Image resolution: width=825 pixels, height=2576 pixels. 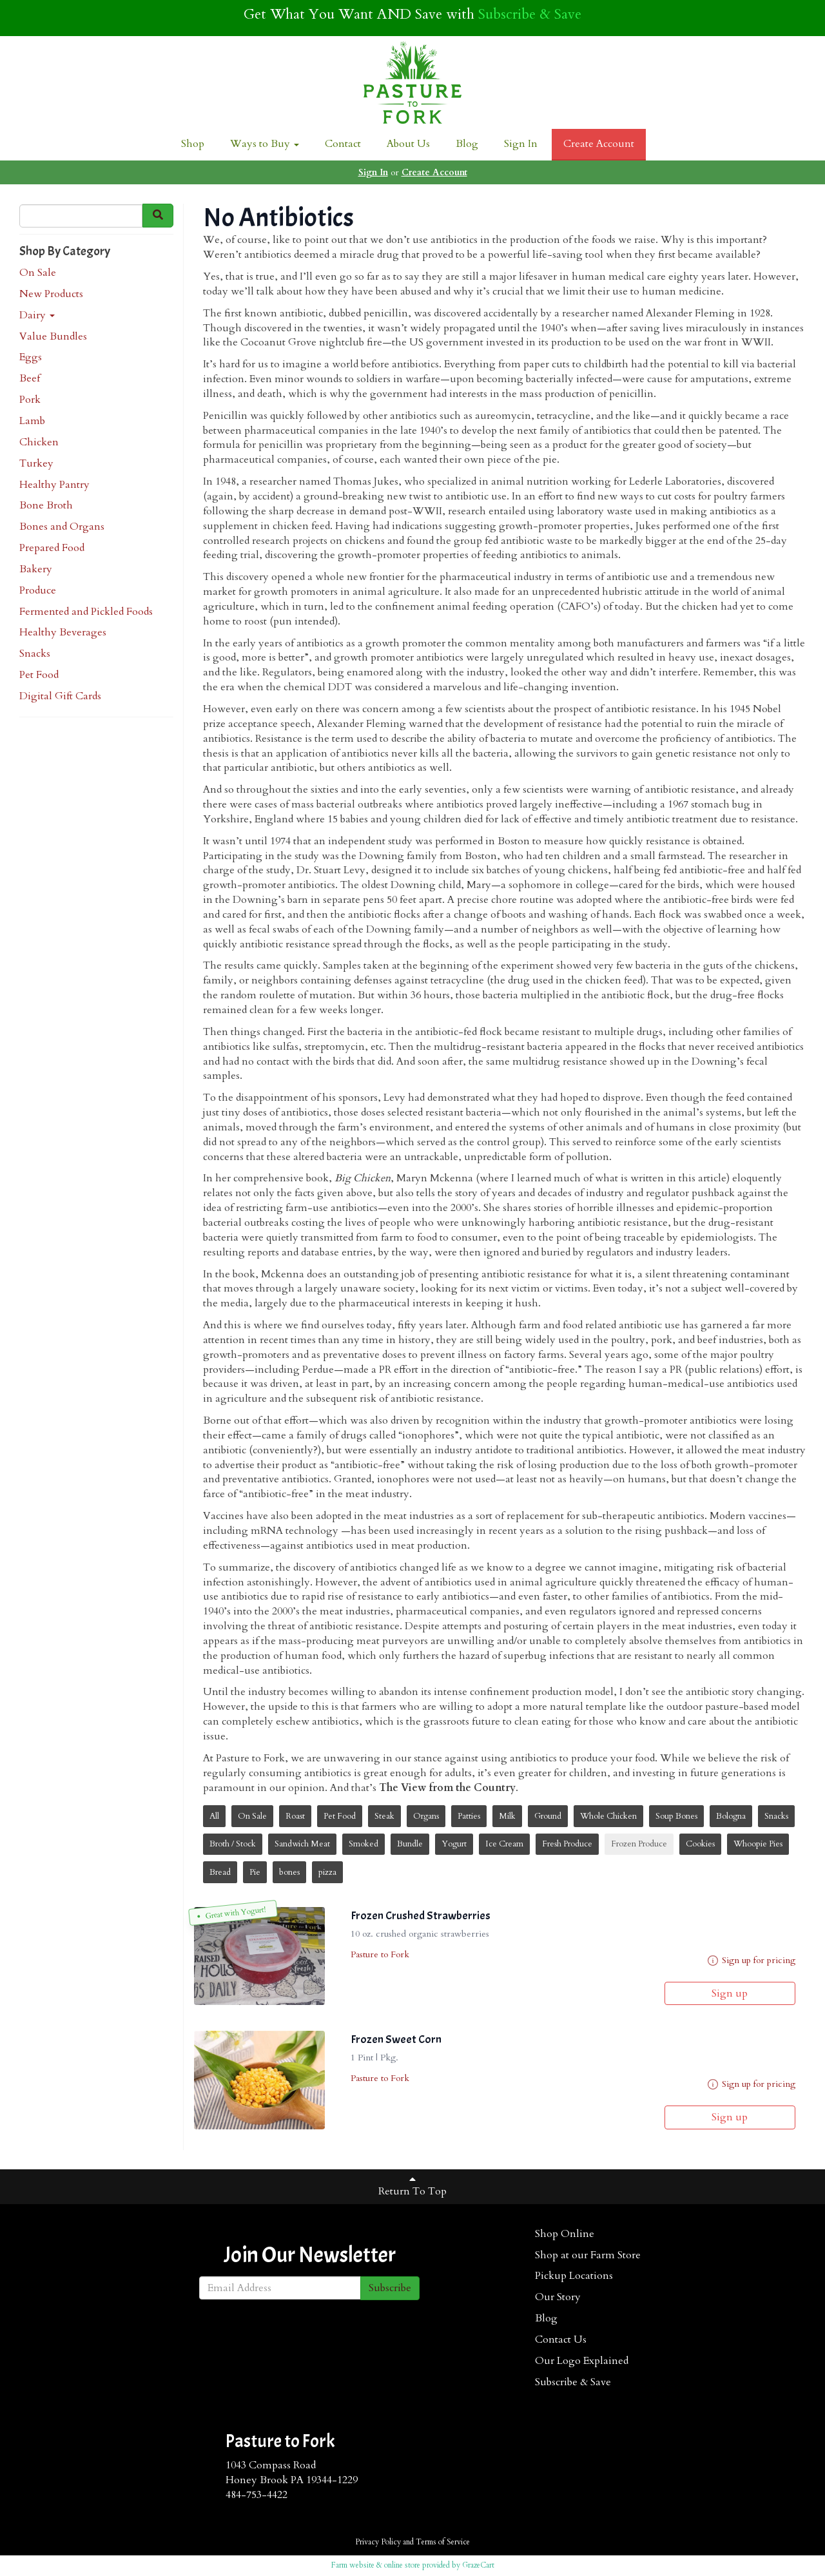 I want to click on Our Logo Explained, so click(x=581, y=2361).